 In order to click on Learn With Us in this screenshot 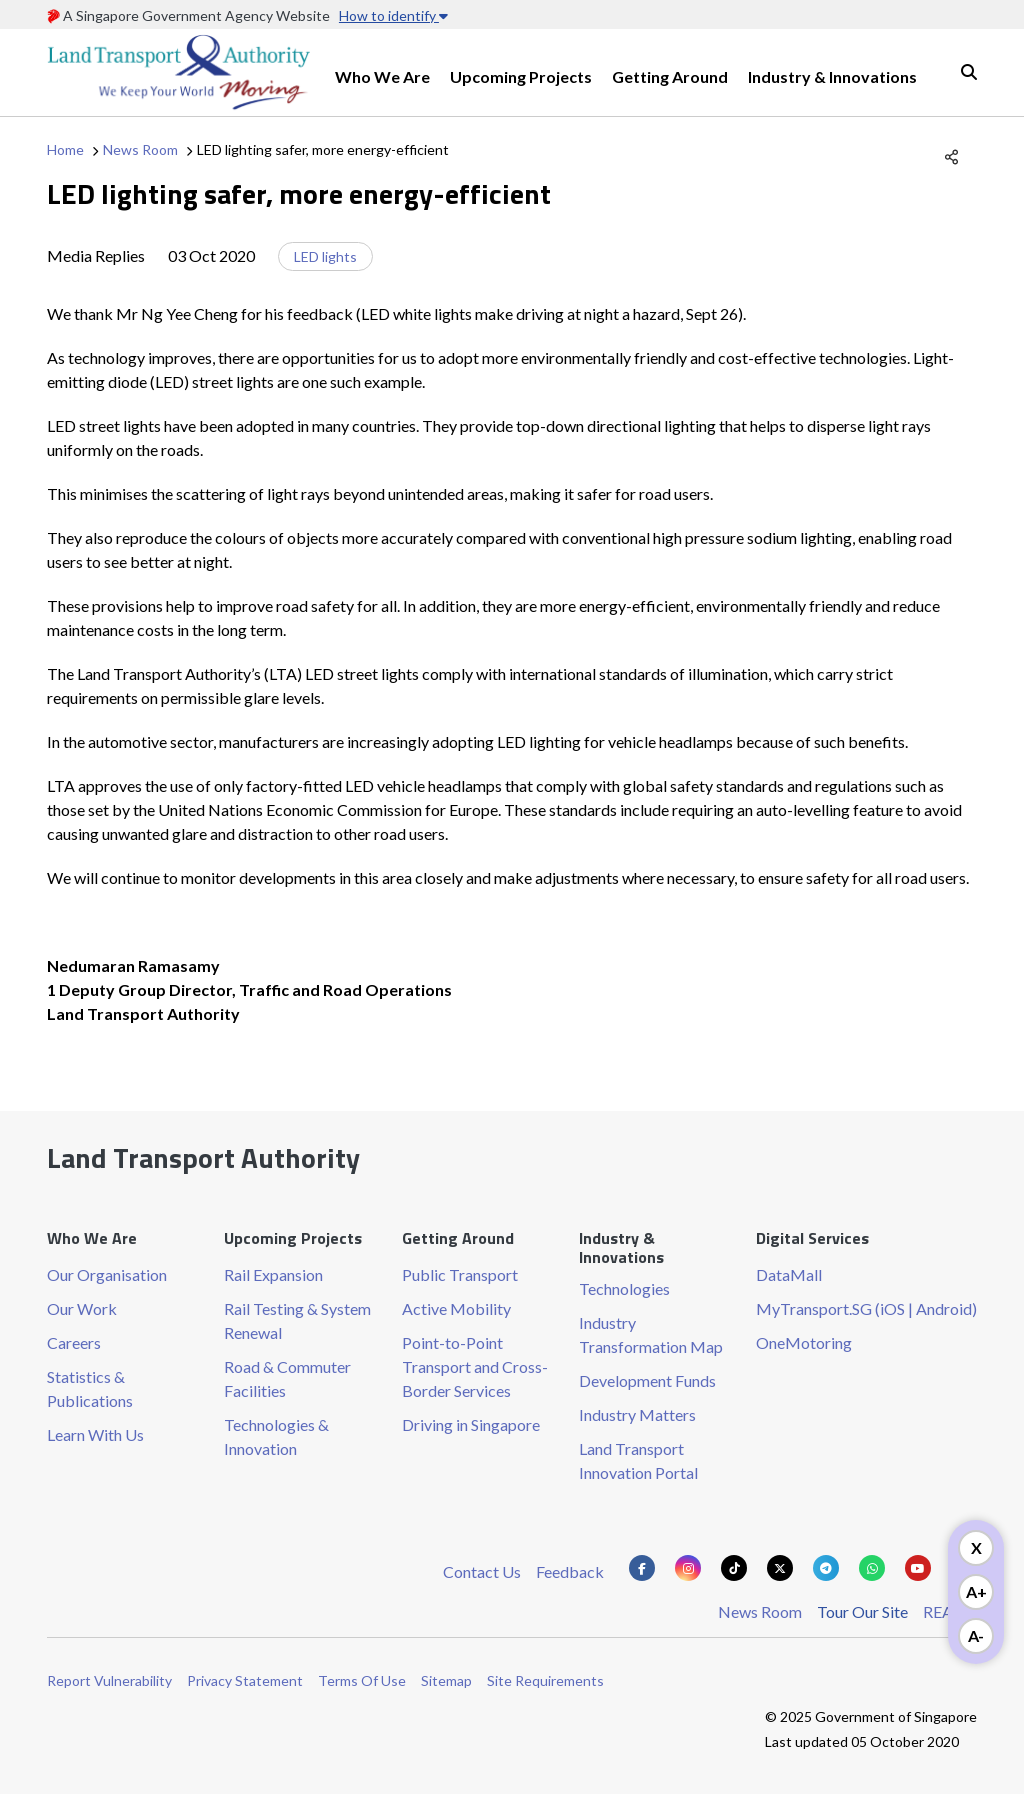, I will do `click(95, 1434)`.